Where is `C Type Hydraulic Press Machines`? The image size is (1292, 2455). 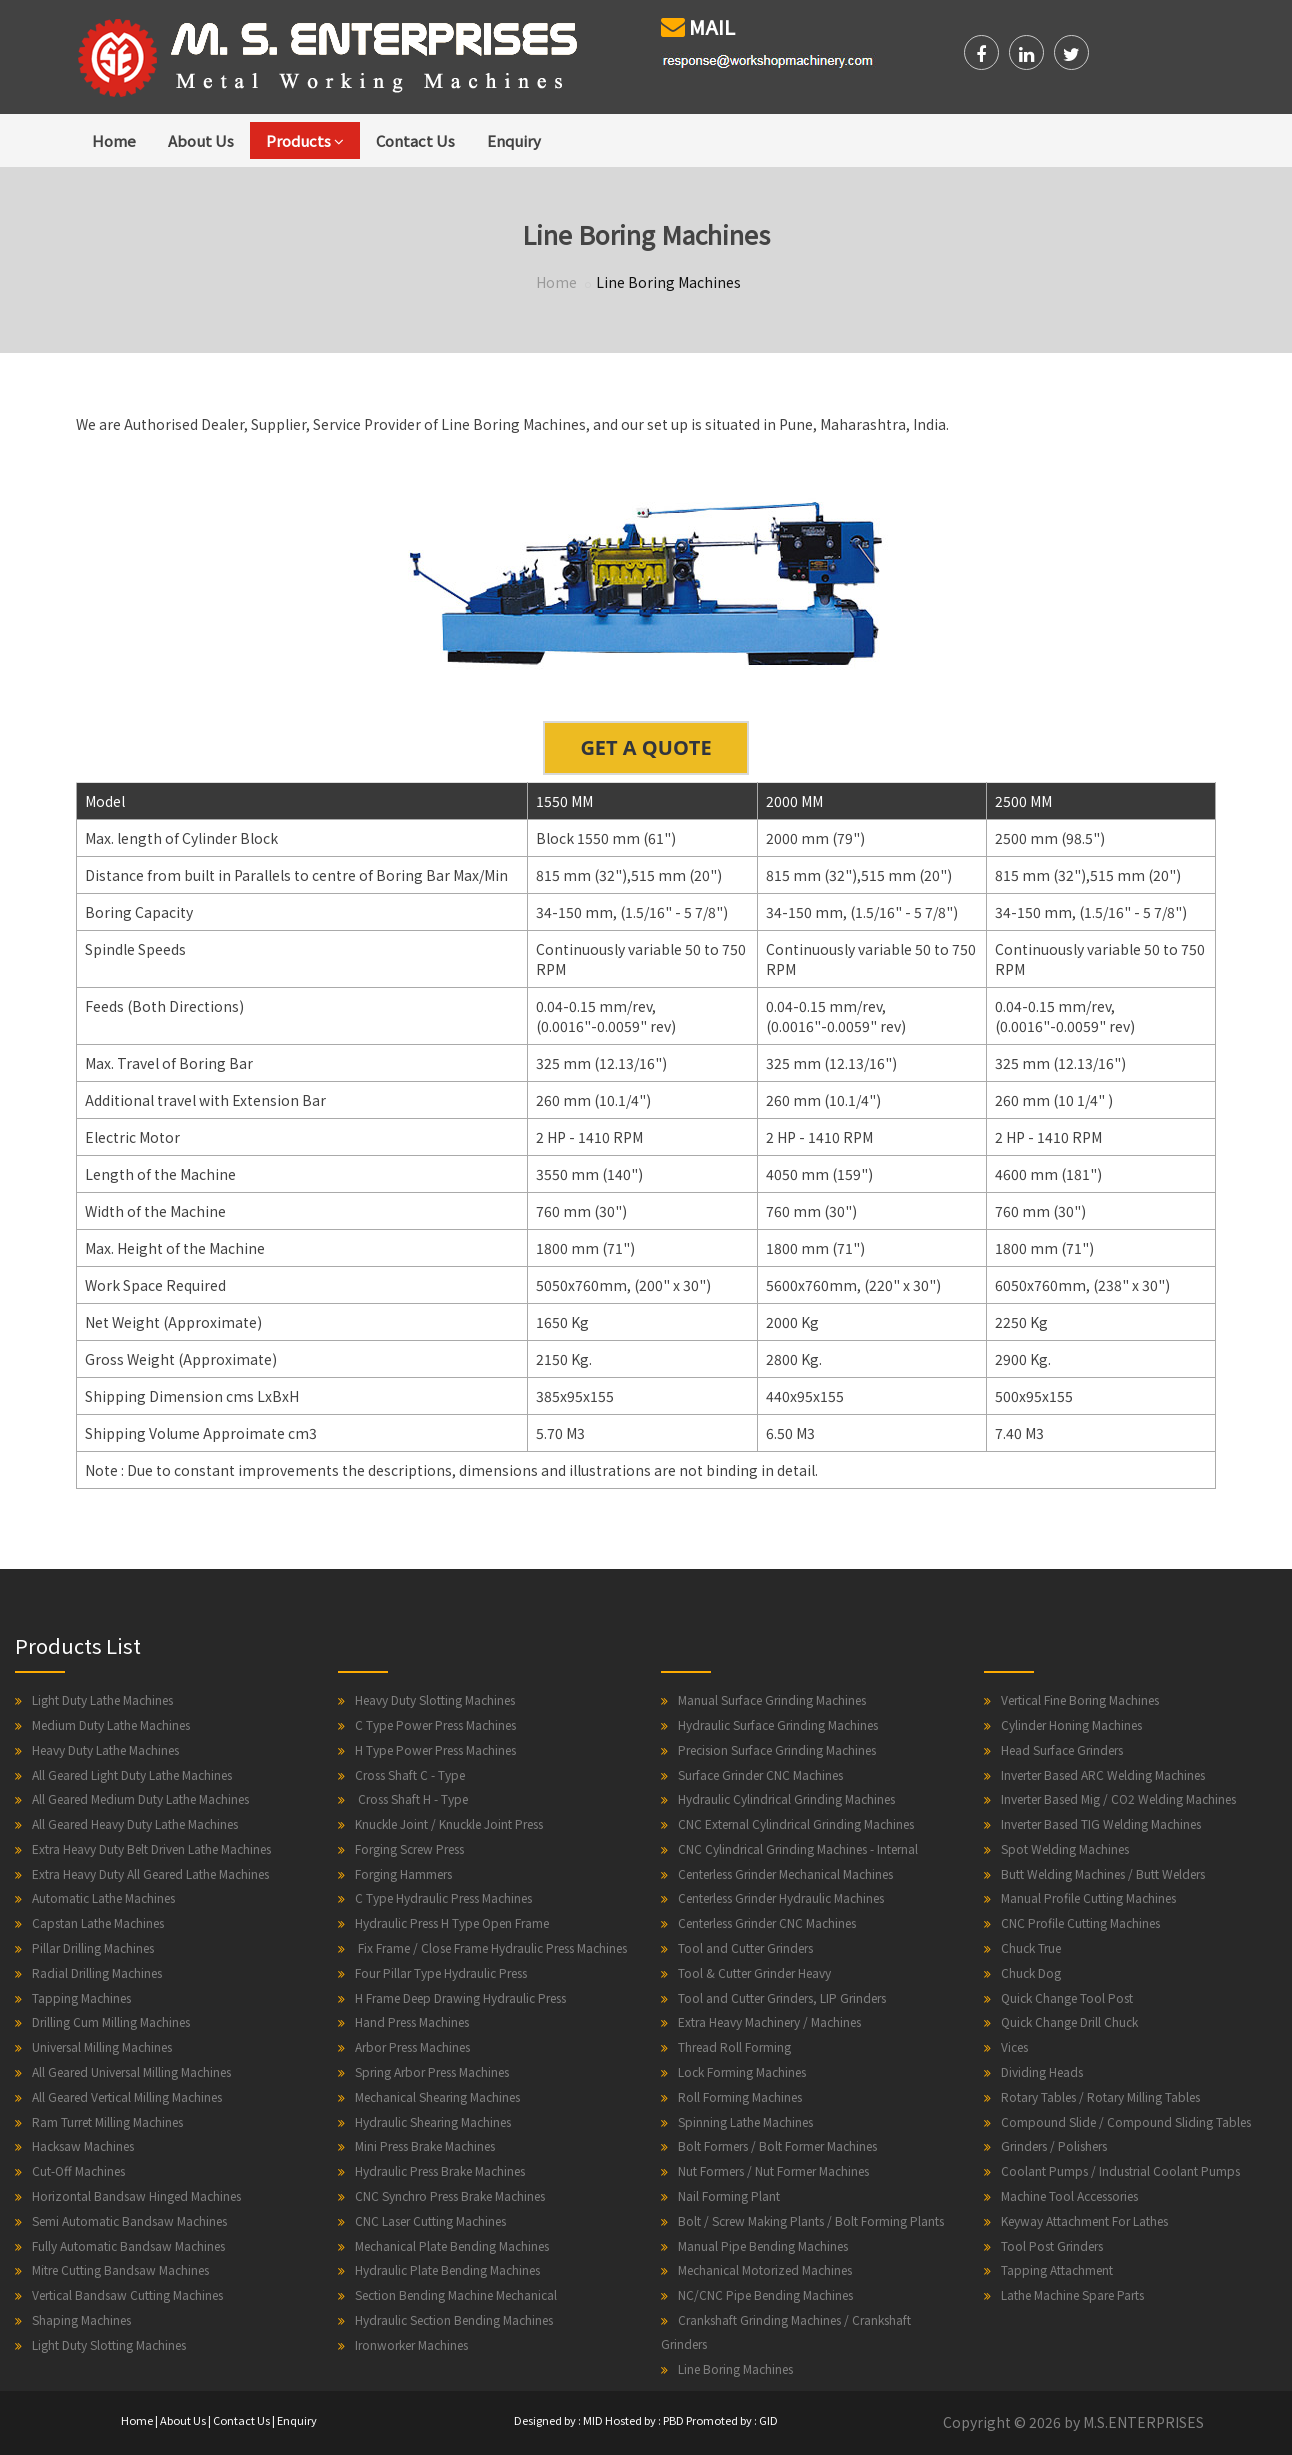 C Type Hydraulic Press Machines is located at coordinates (443, 1897).